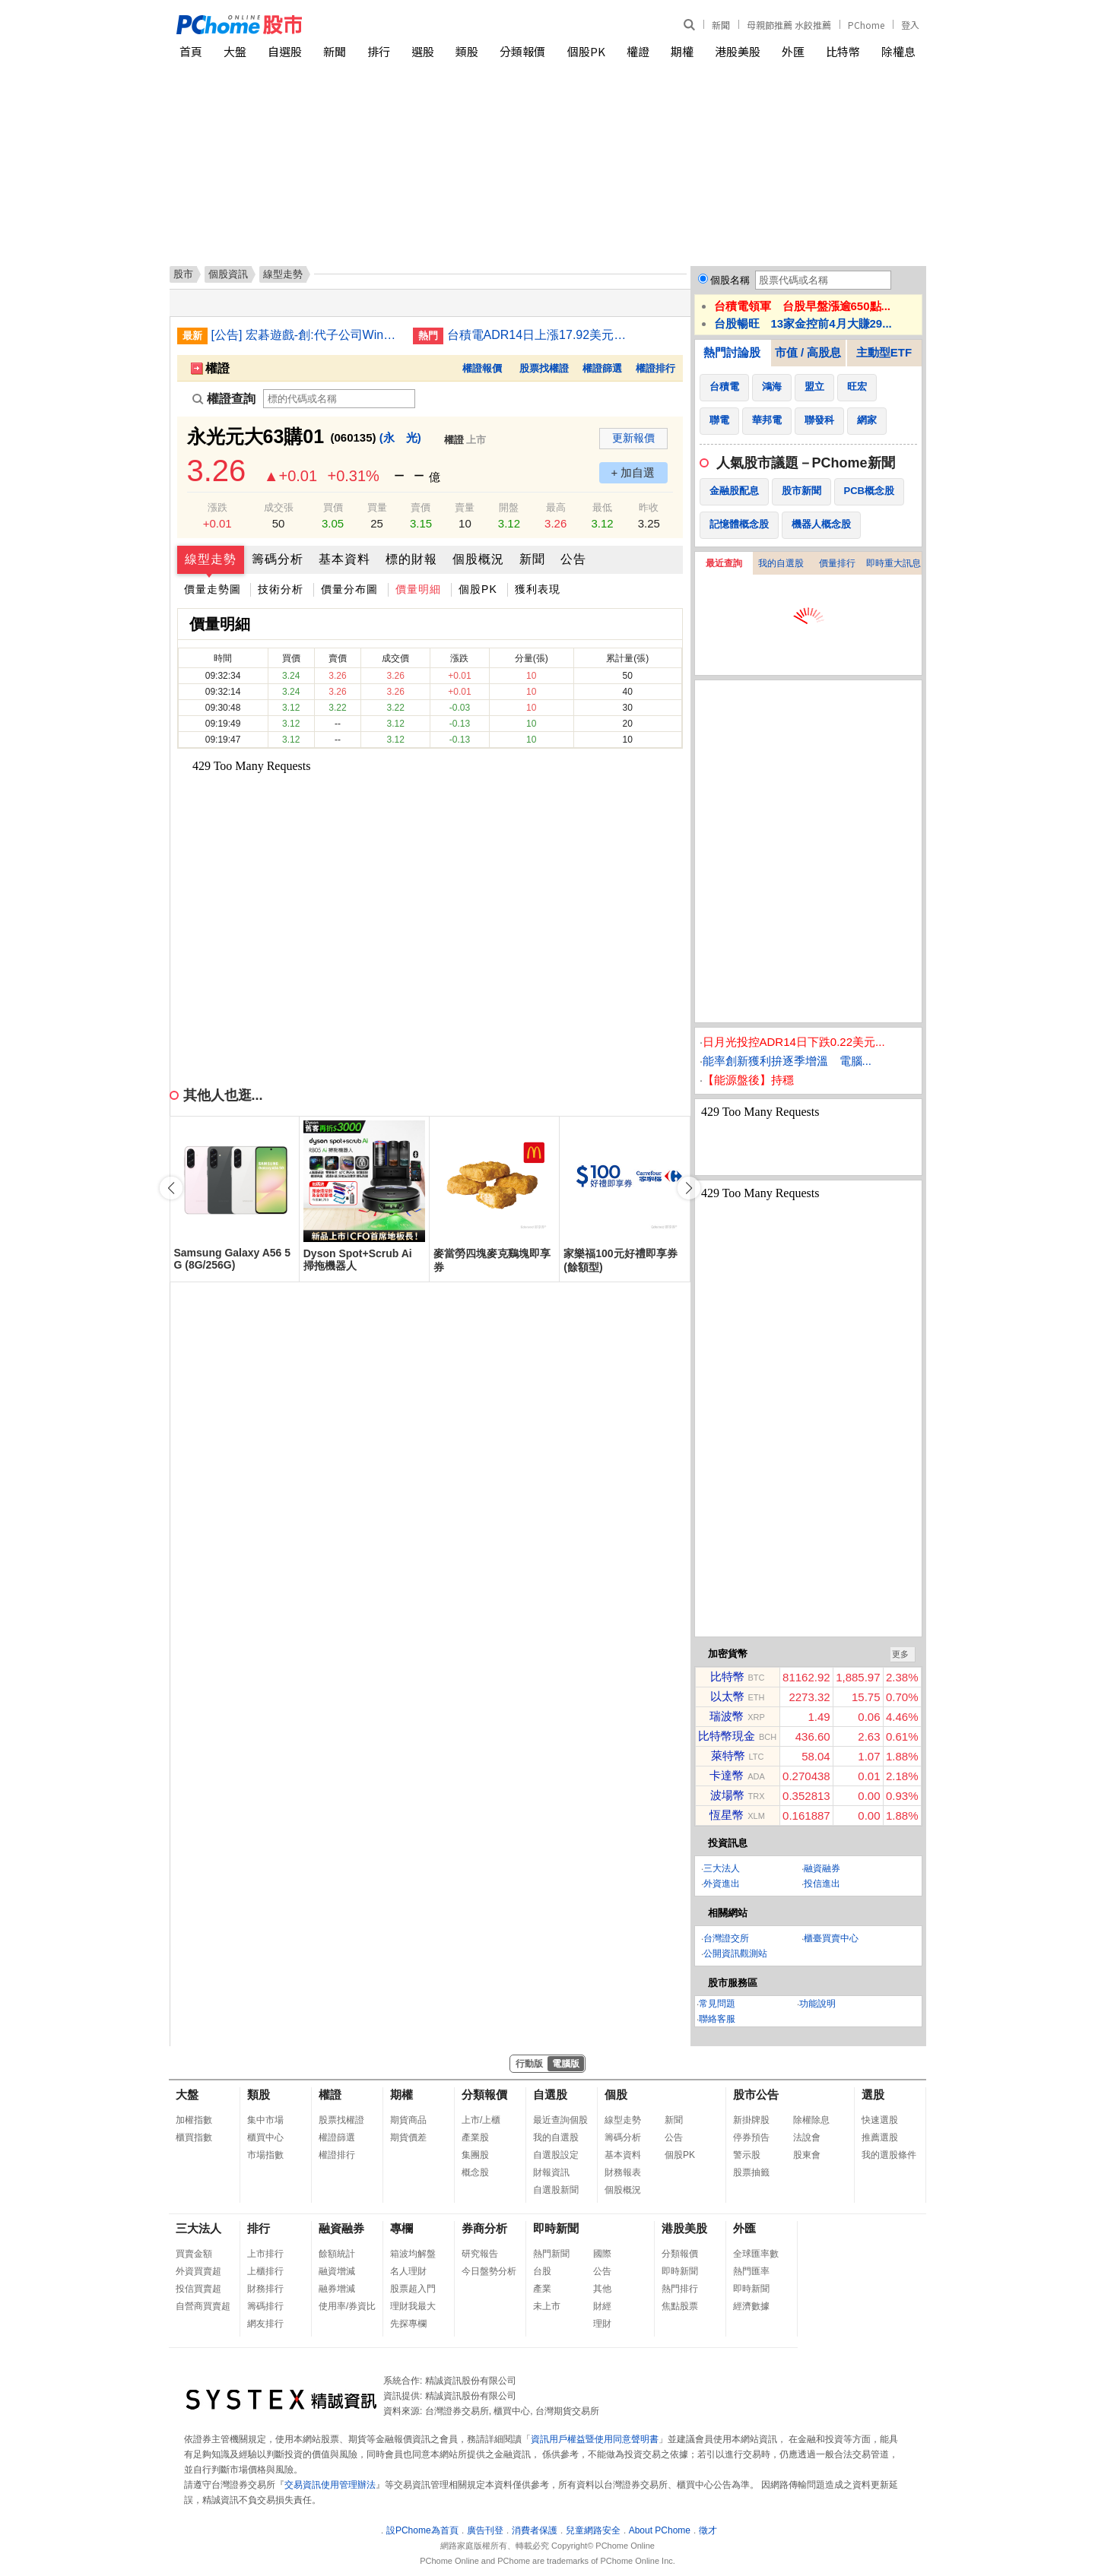 The height and width of the screenshot is (2576, 1095). What do you see at coordinates (556, 2155) in the screenshot?
I see `自選股設定` at bounding box center [556, 2155].